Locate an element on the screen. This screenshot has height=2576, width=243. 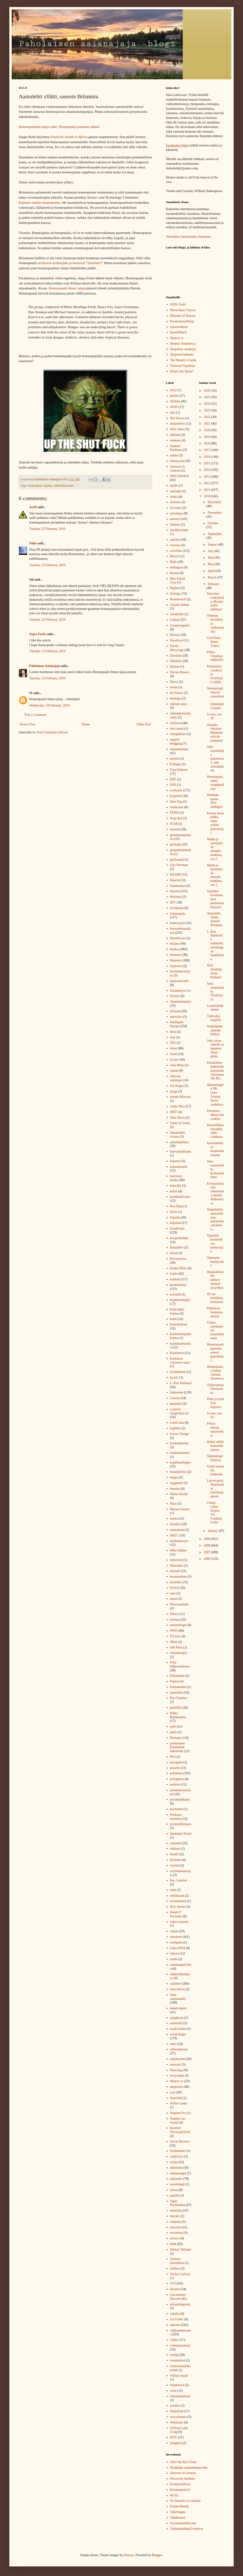
Masaru Emoto is located at coordinates (179, 1509).